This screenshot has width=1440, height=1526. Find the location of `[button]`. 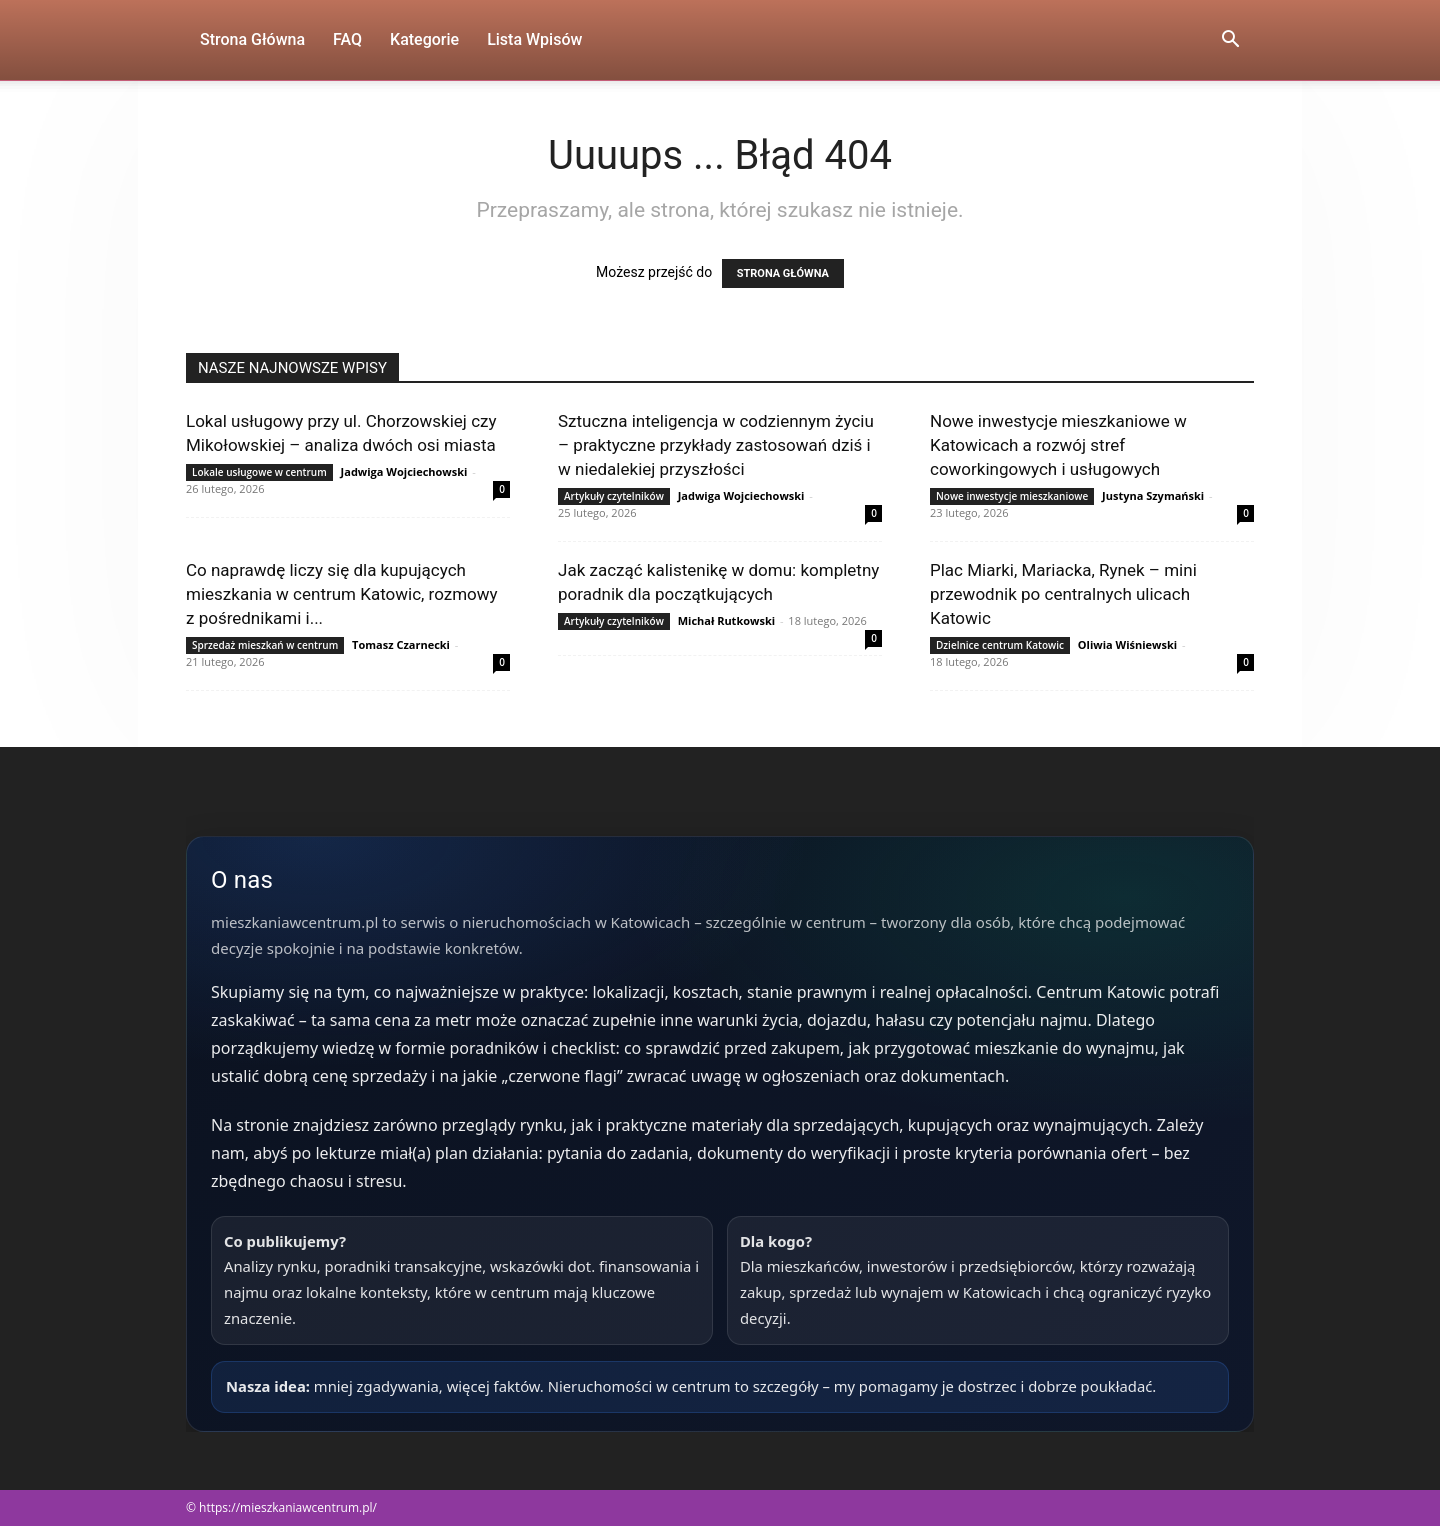

[button] is located at coordinates (1230, 41).